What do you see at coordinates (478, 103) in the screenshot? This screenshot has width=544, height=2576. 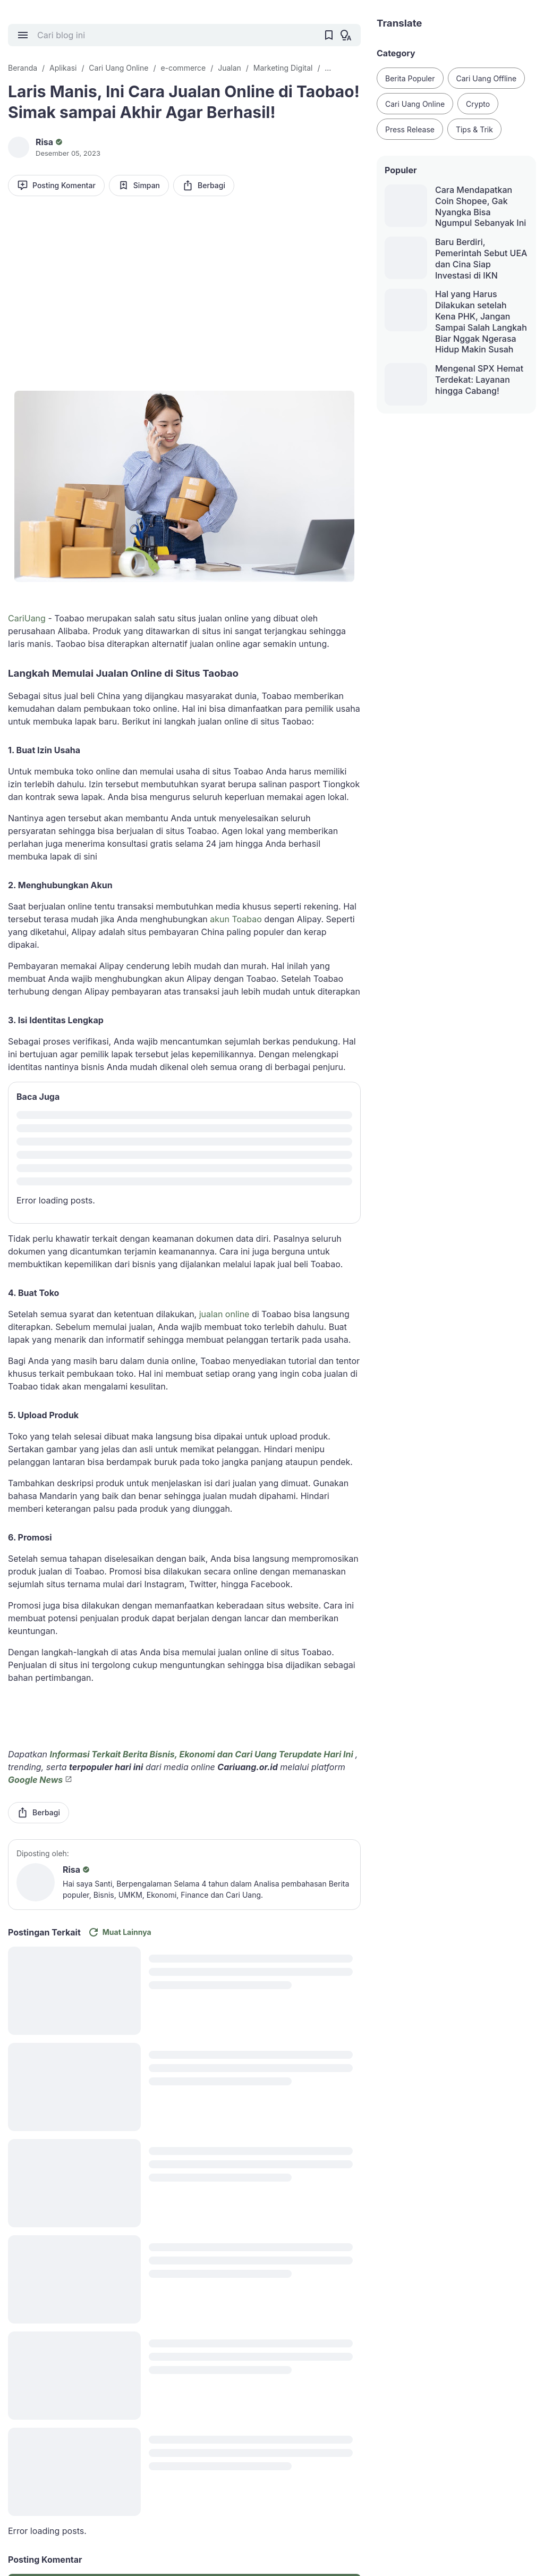 I see `Crypto` at bounding box center [478, 103].